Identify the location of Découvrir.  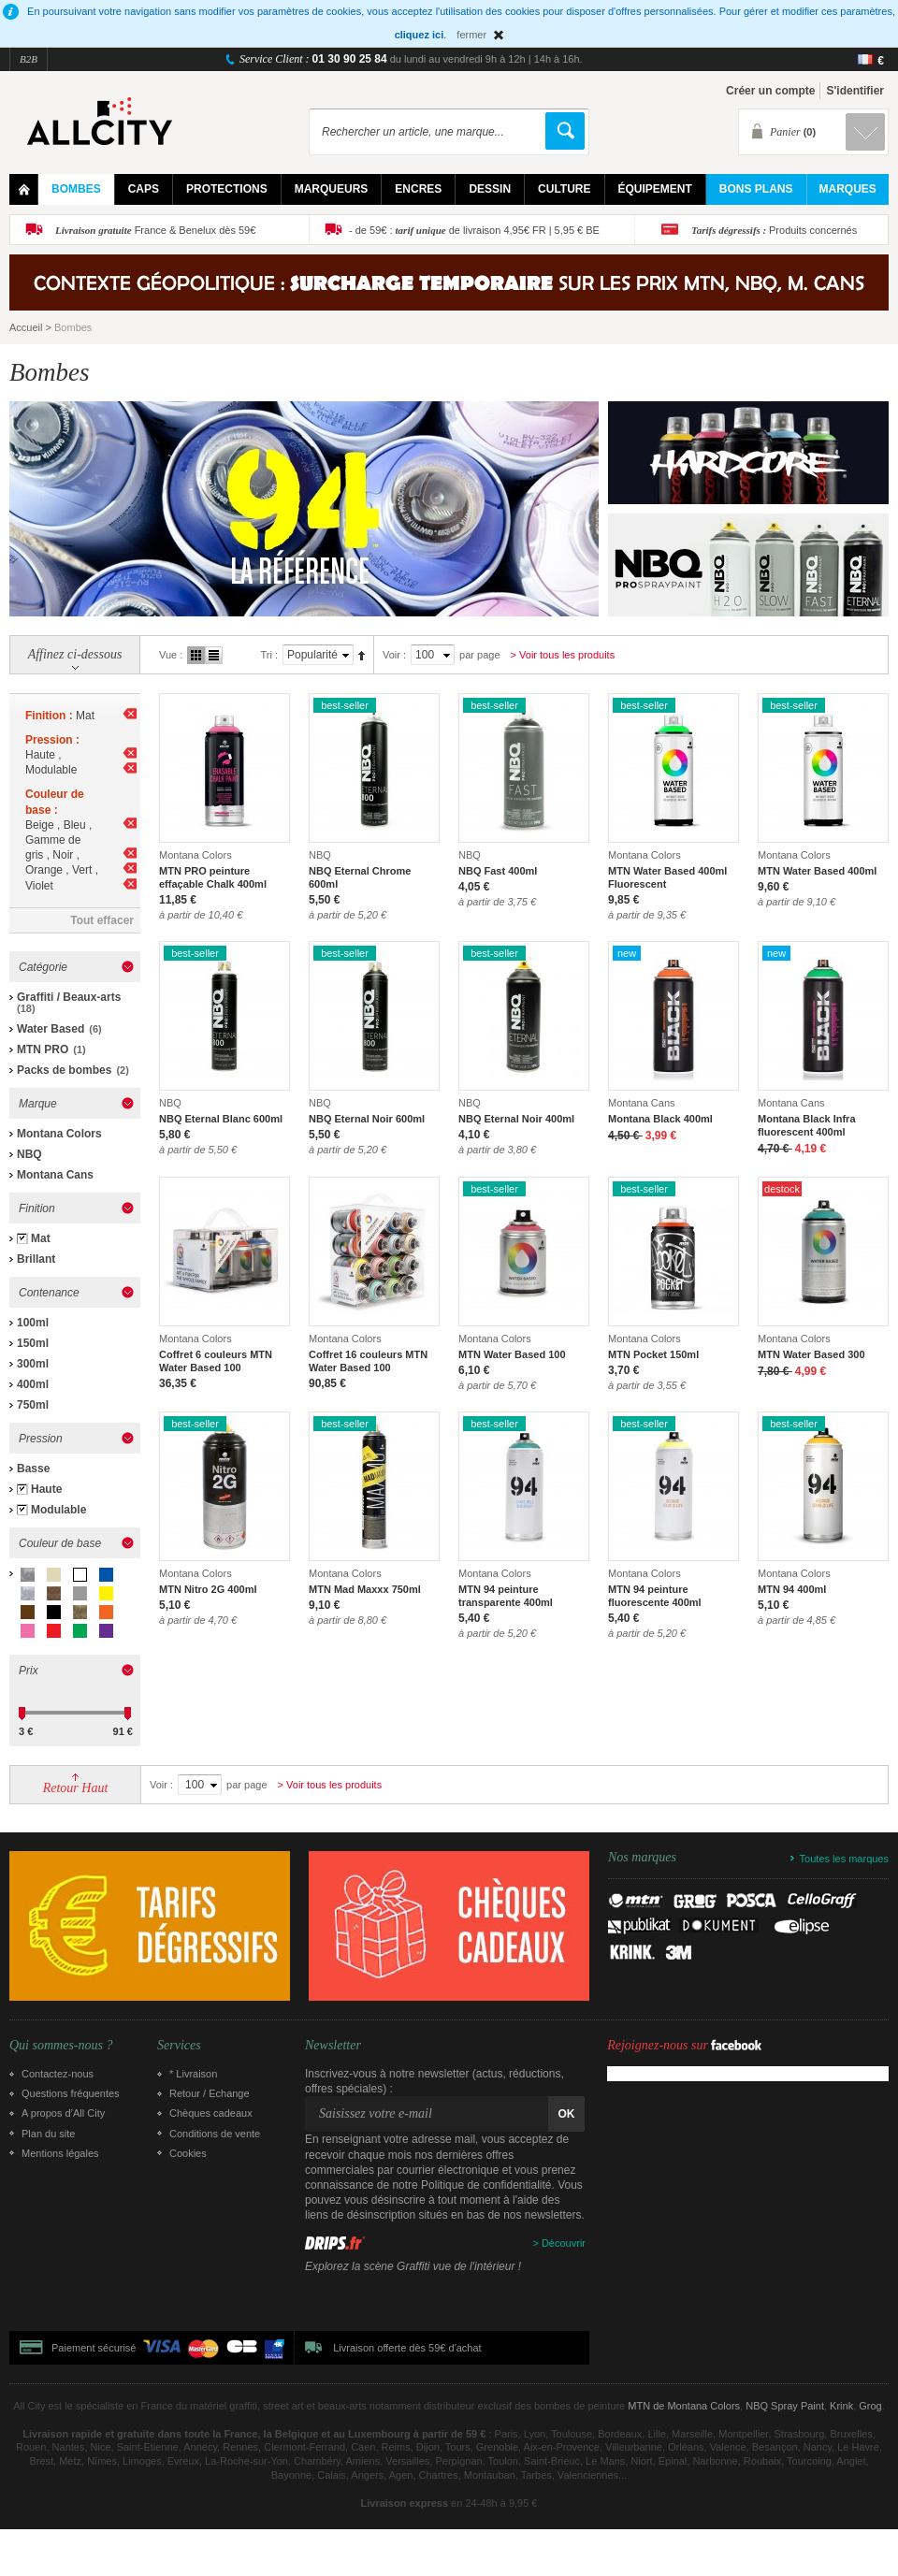
(564, 2243).